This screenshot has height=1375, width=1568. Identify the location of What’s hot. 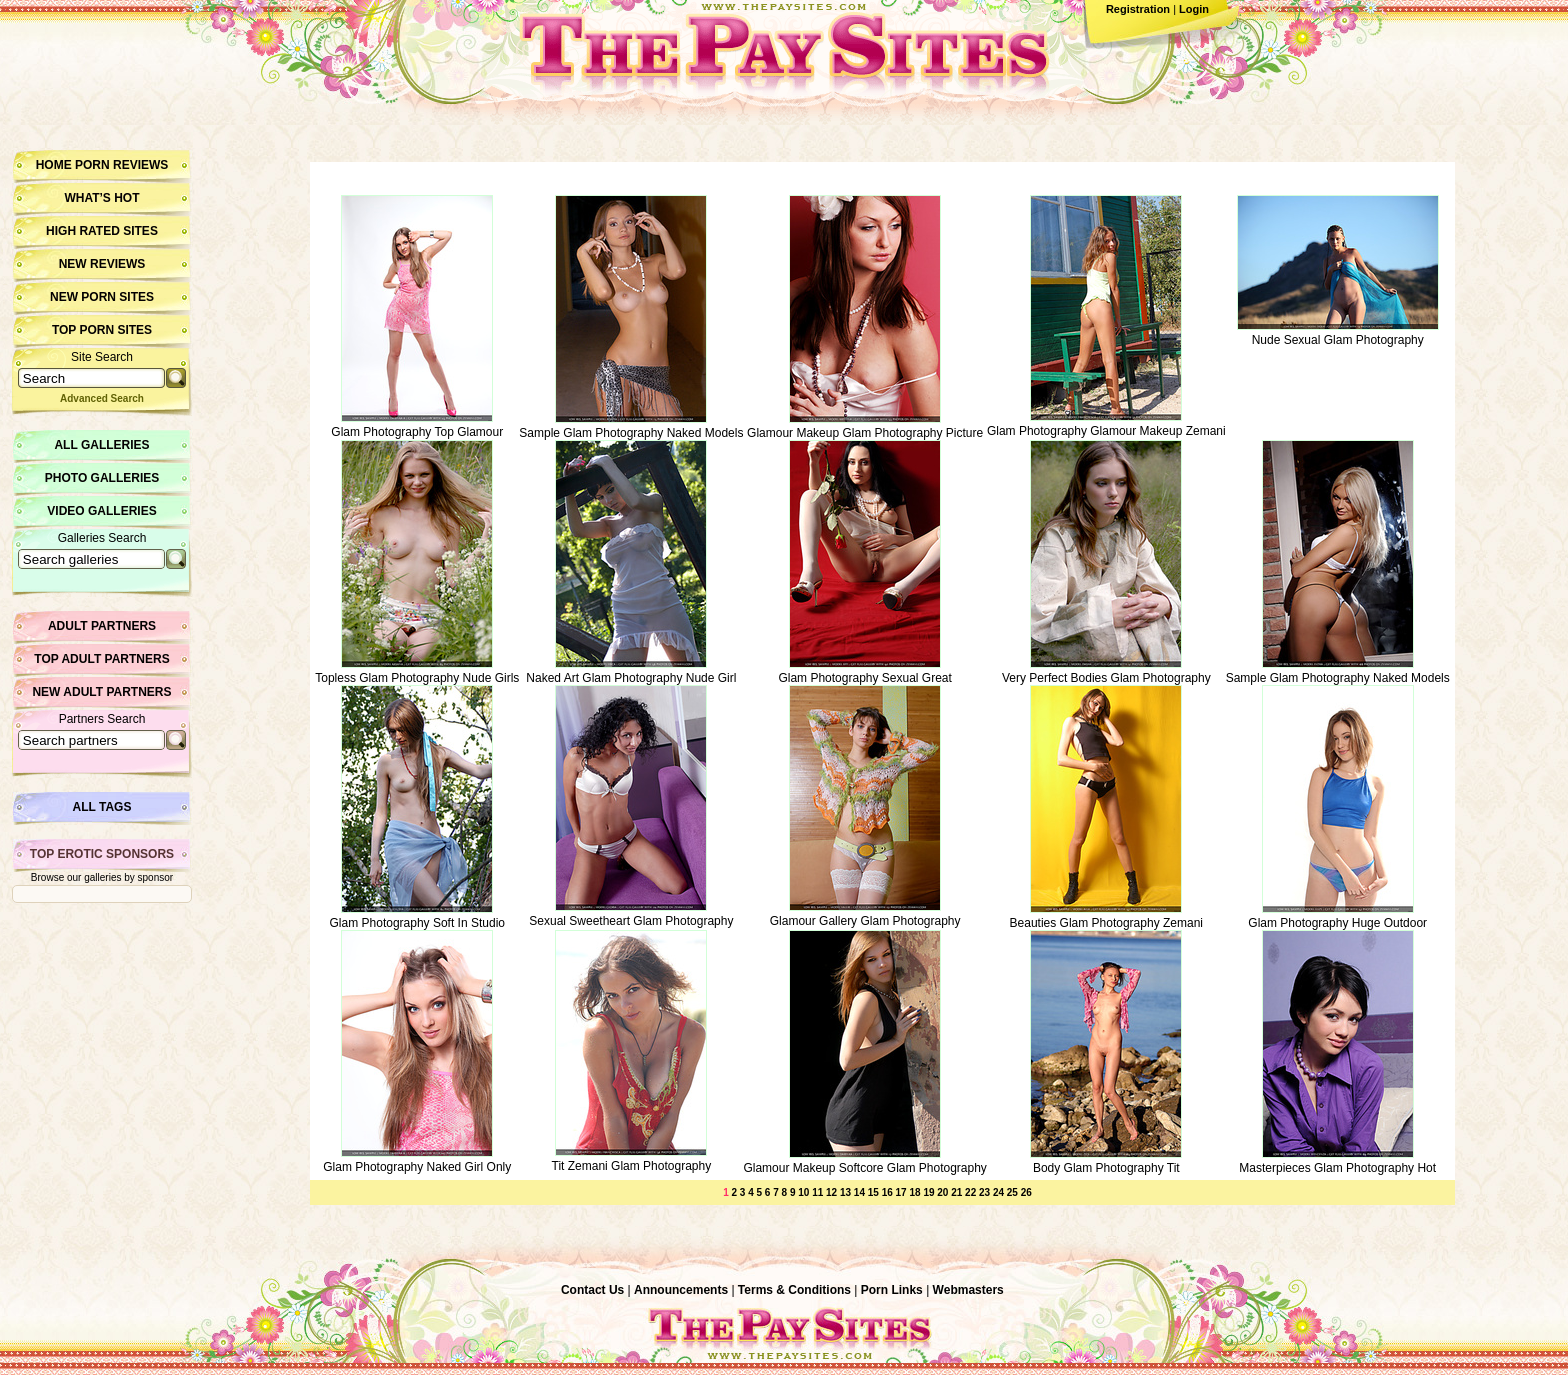
(101, 198).